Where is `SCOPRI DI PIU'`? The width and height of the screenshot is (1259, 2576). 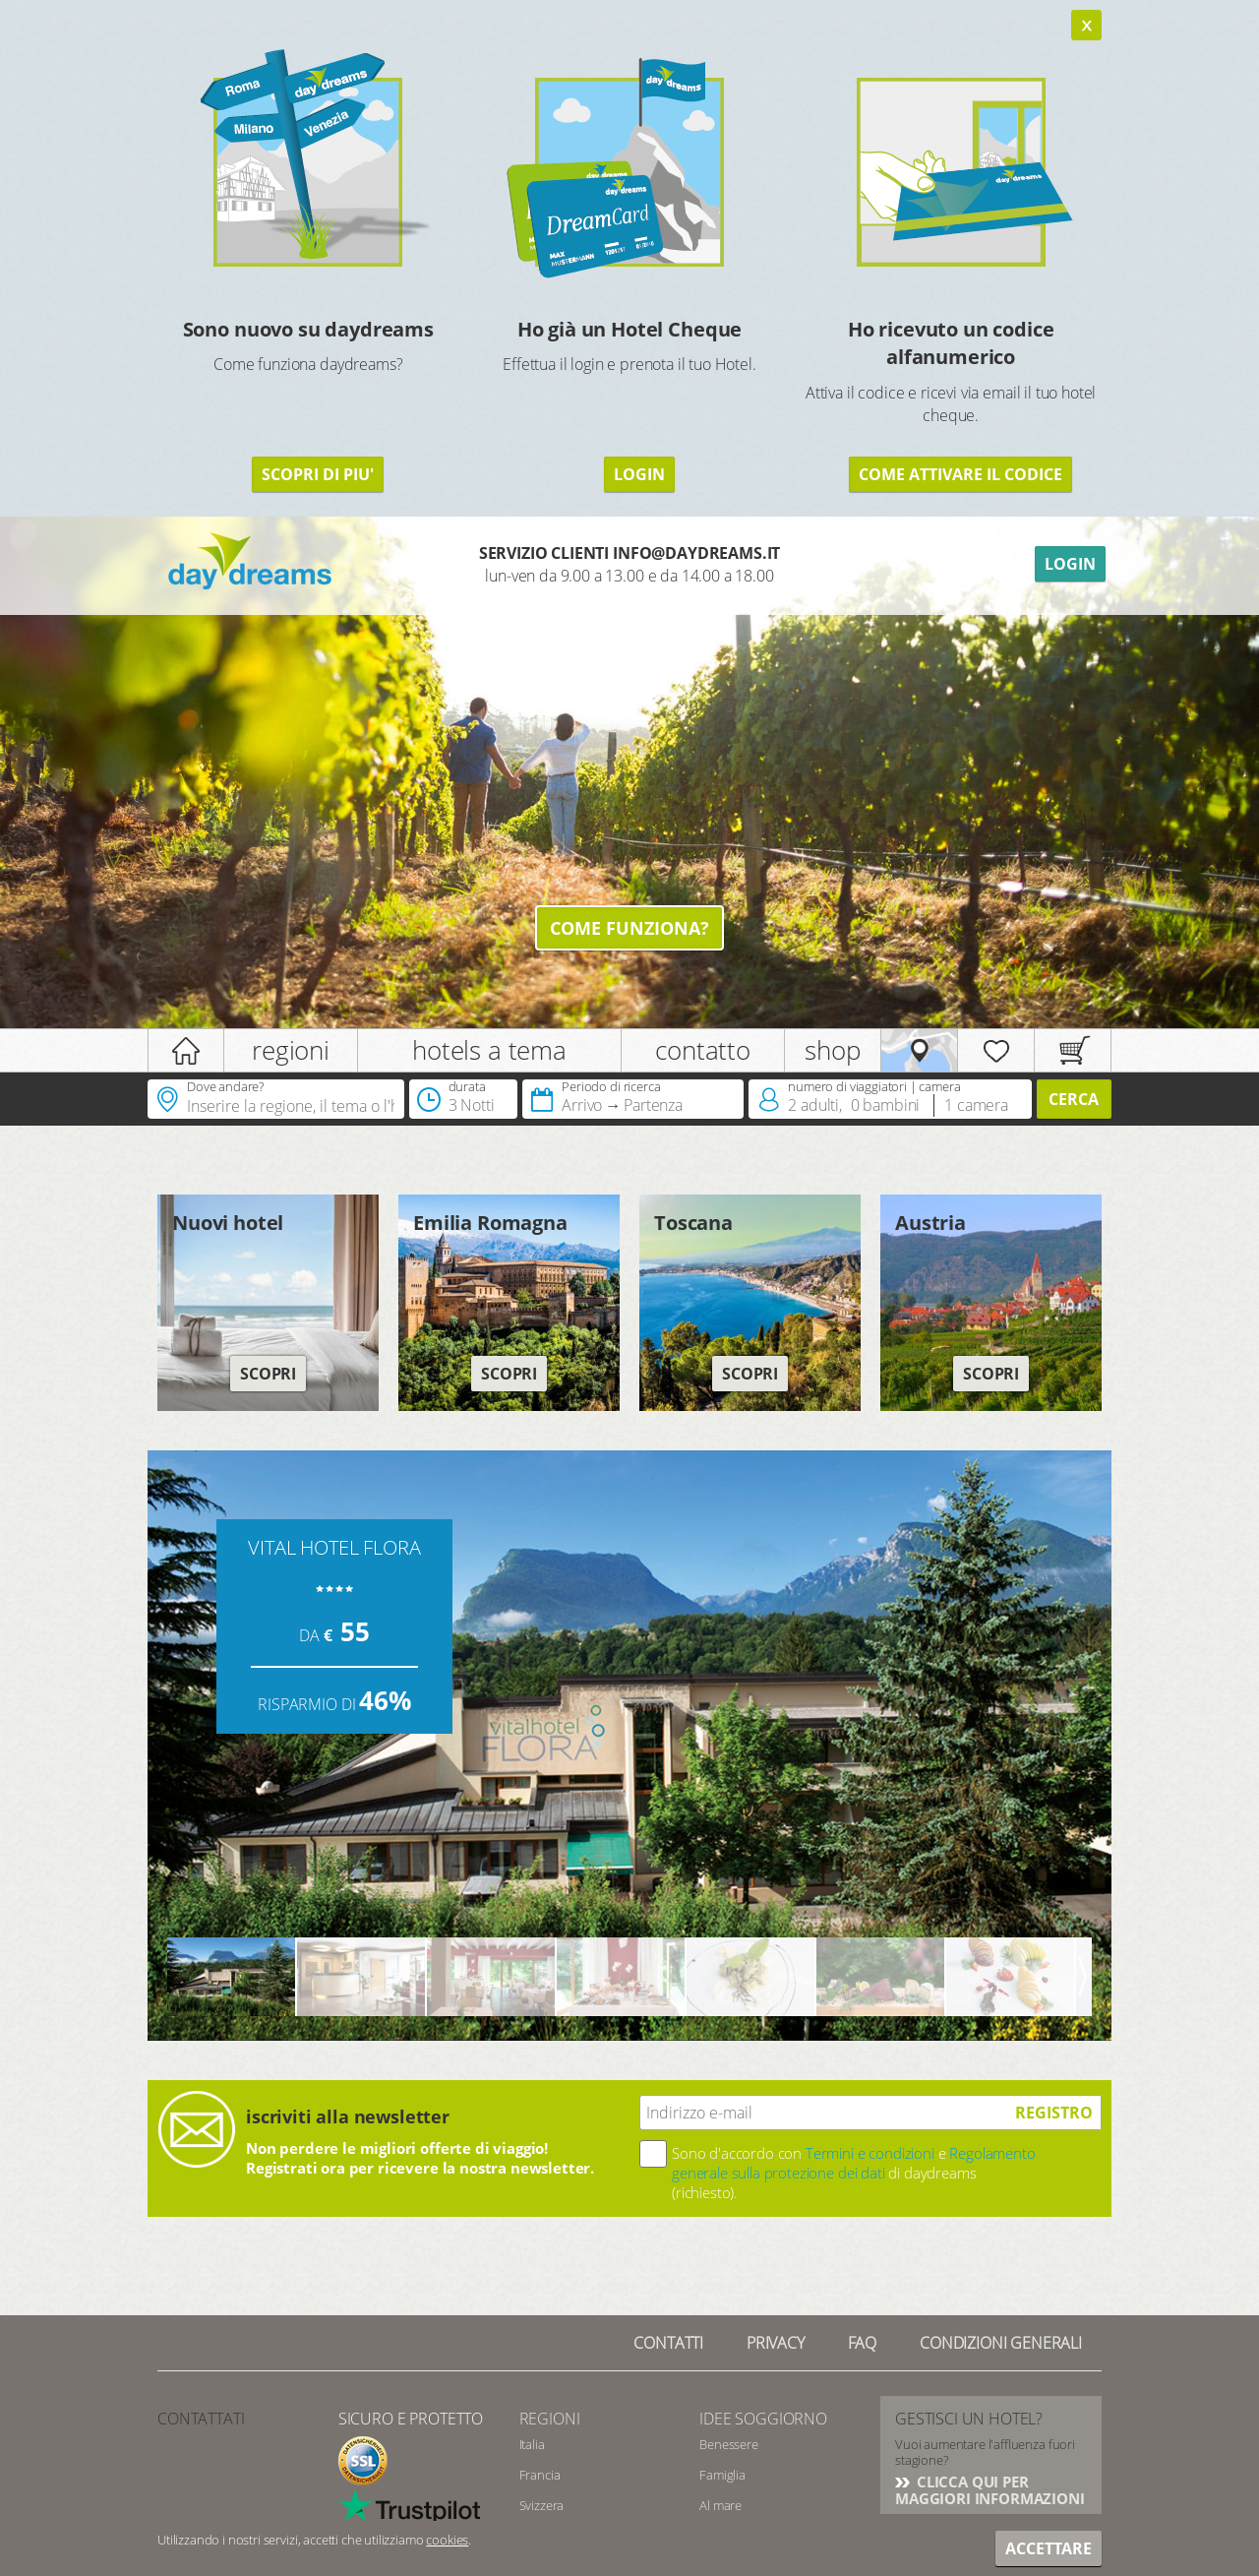
SCOPRI DI PIU' is located at coordinates (318, 474).